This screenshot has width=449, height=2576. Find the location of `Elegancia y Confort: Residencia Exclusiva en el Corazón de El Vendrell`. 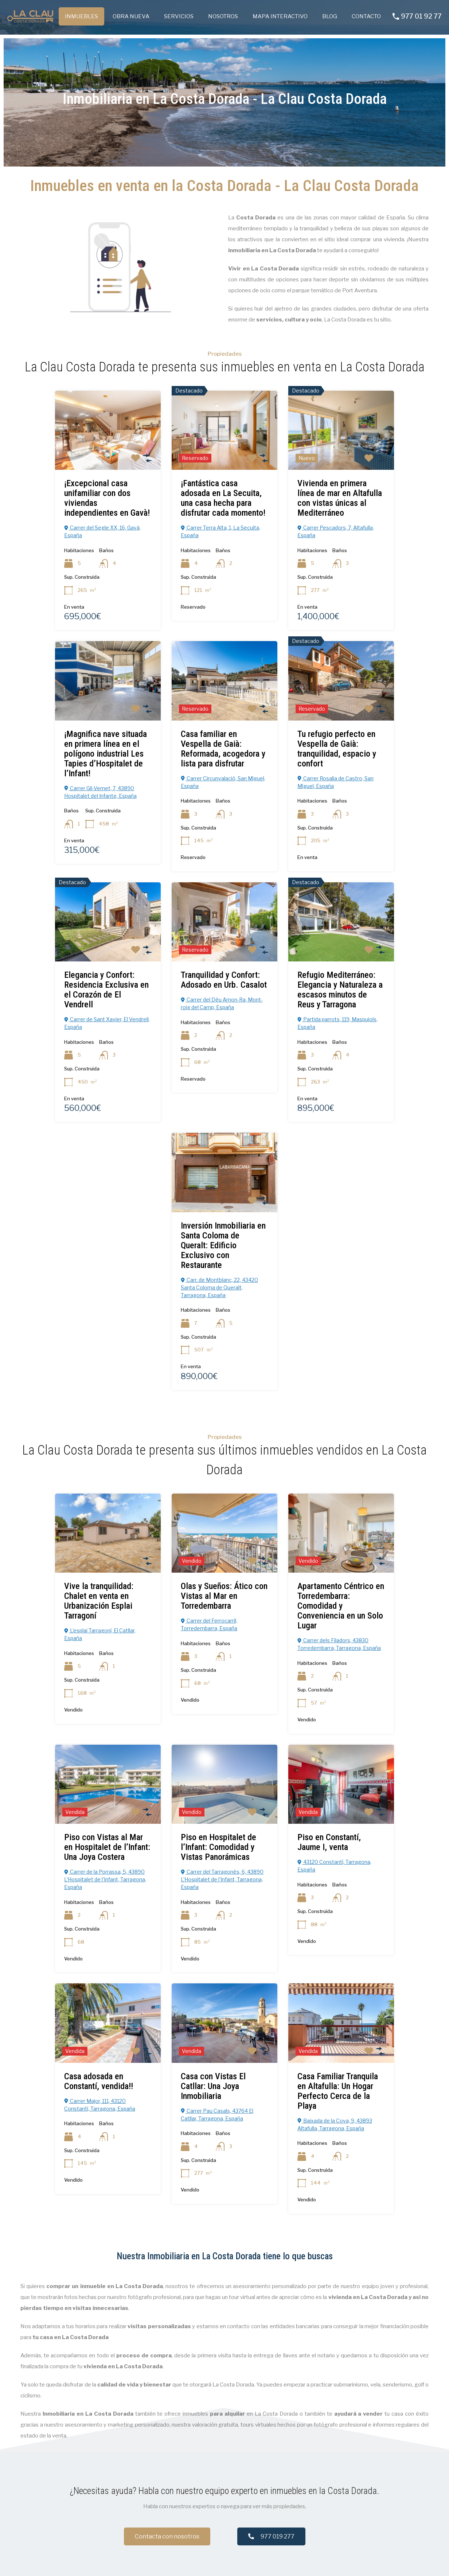

Elegancia y Confort: Residencia Exclusiva en el Corazón de El Vendrell is located at coordinates (106, 989).